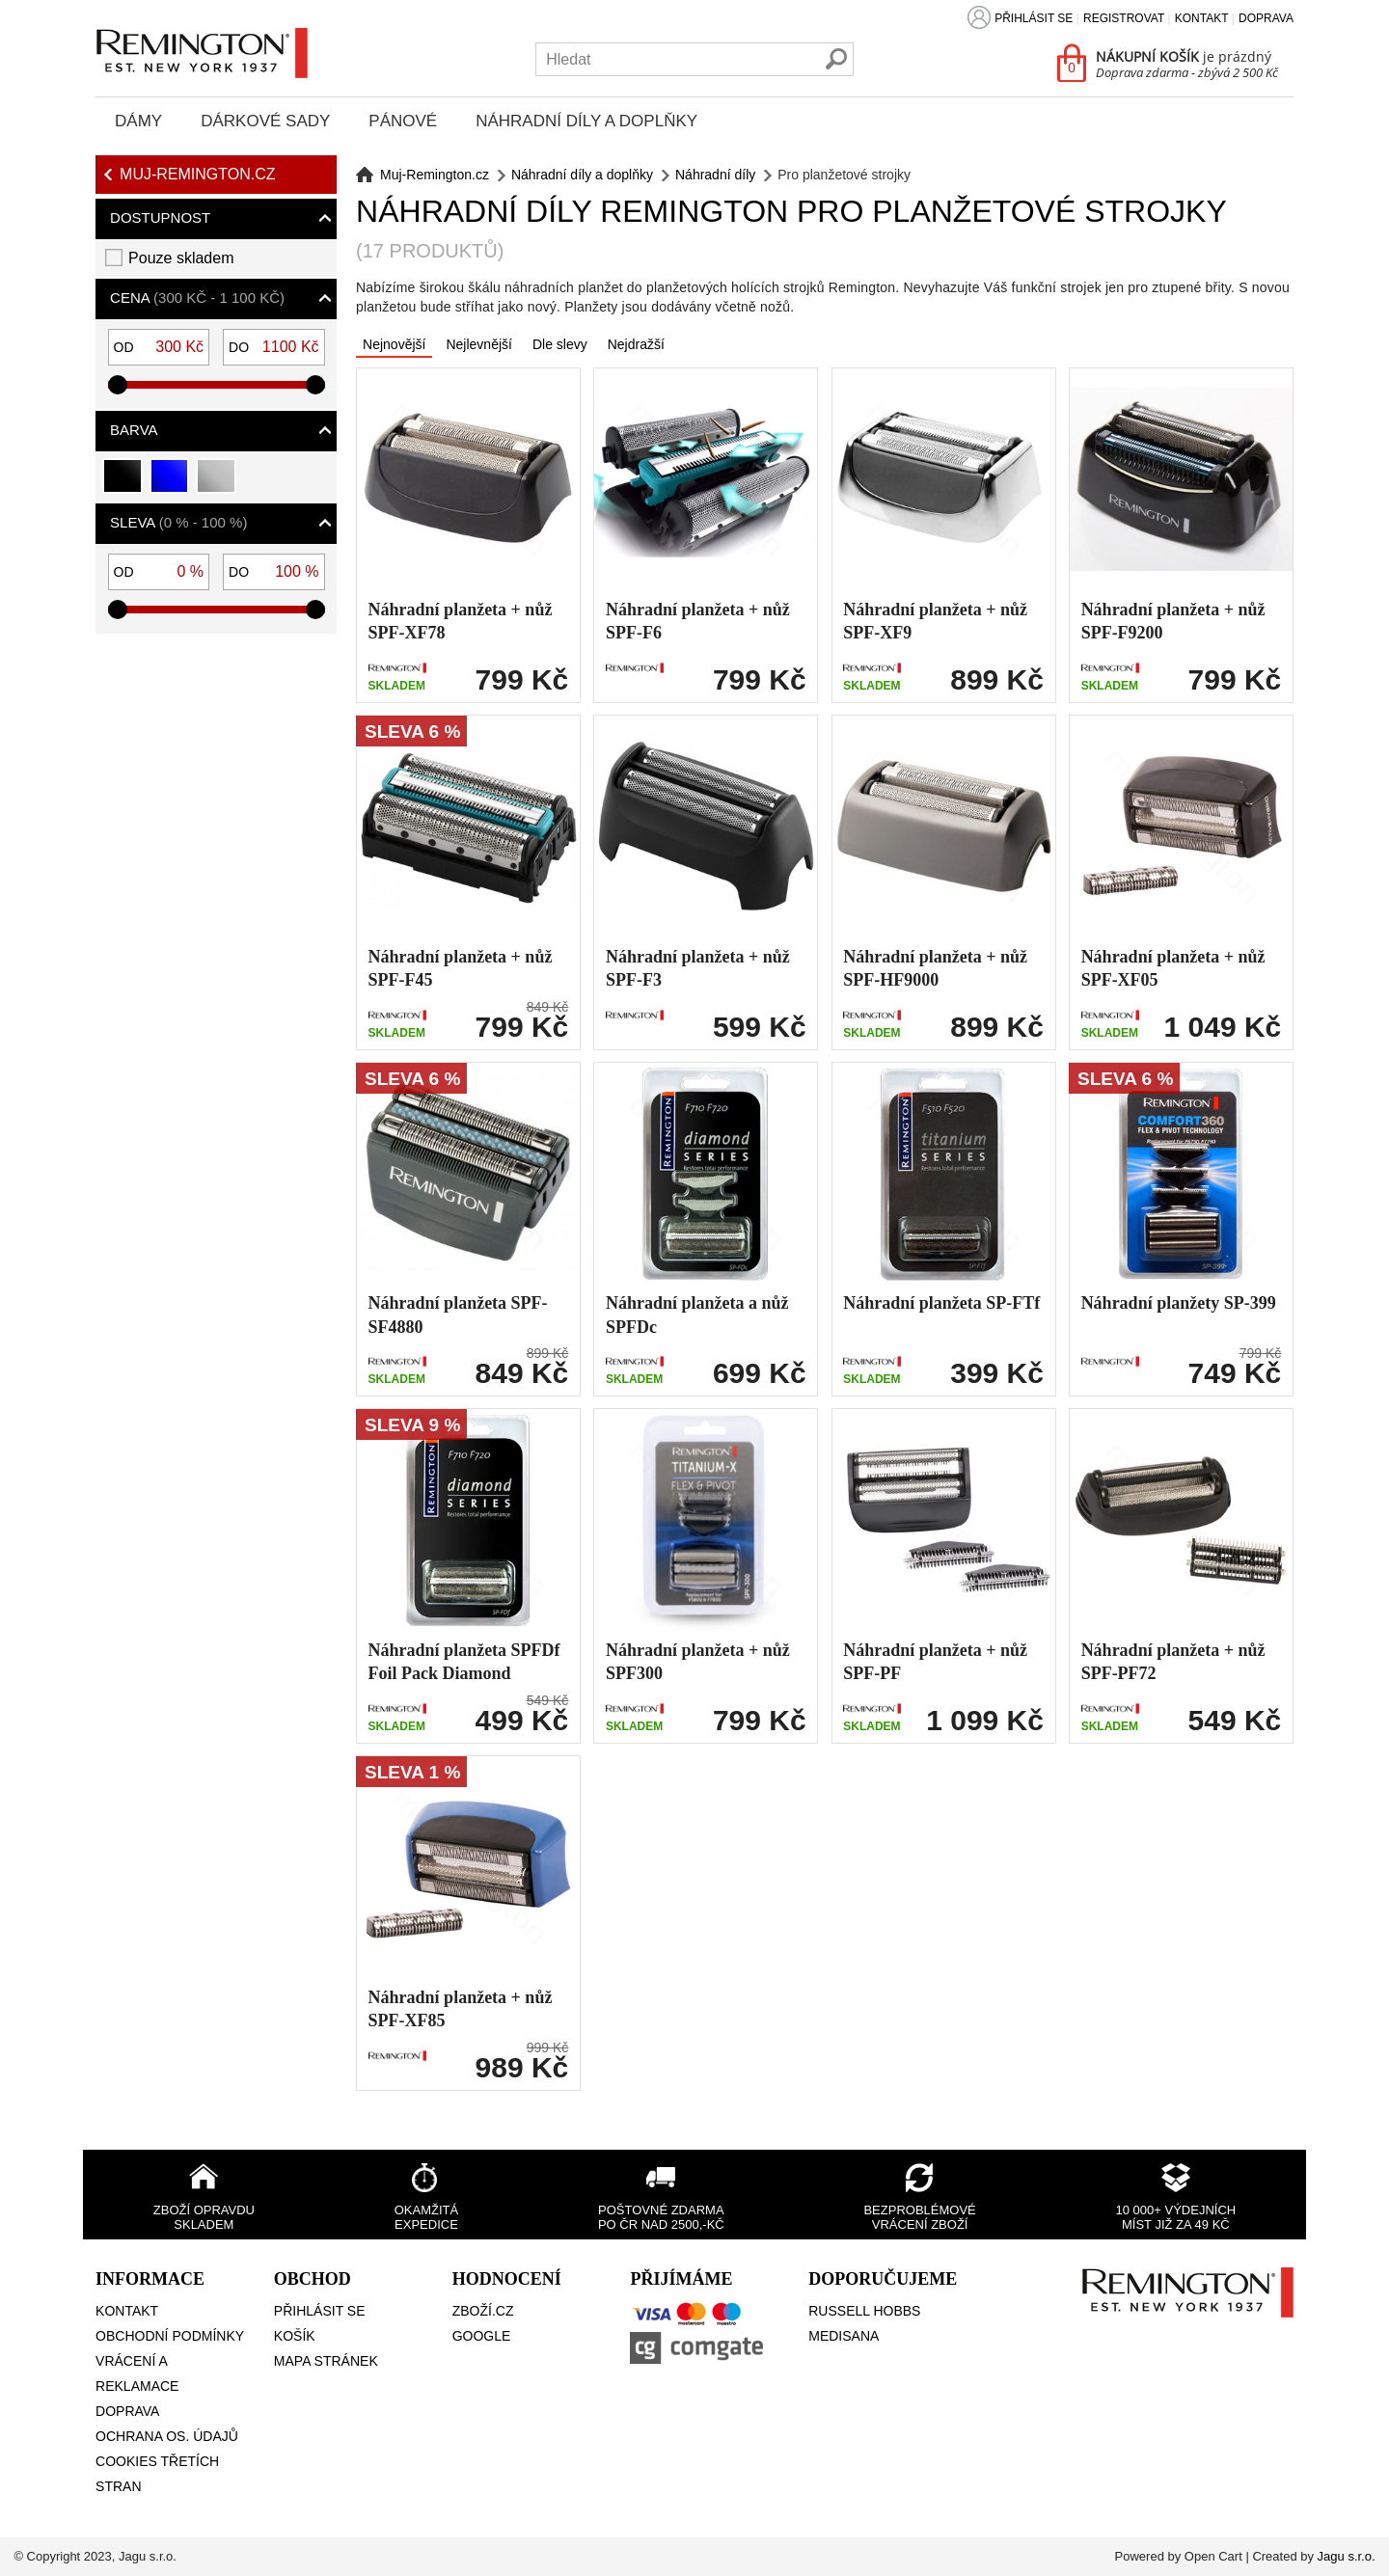 The width and height of the screenshot is (1389, 2576). Describe the element at coordinates (1033, 18) in the screenshot. I see `Přihlásit se` at that location.